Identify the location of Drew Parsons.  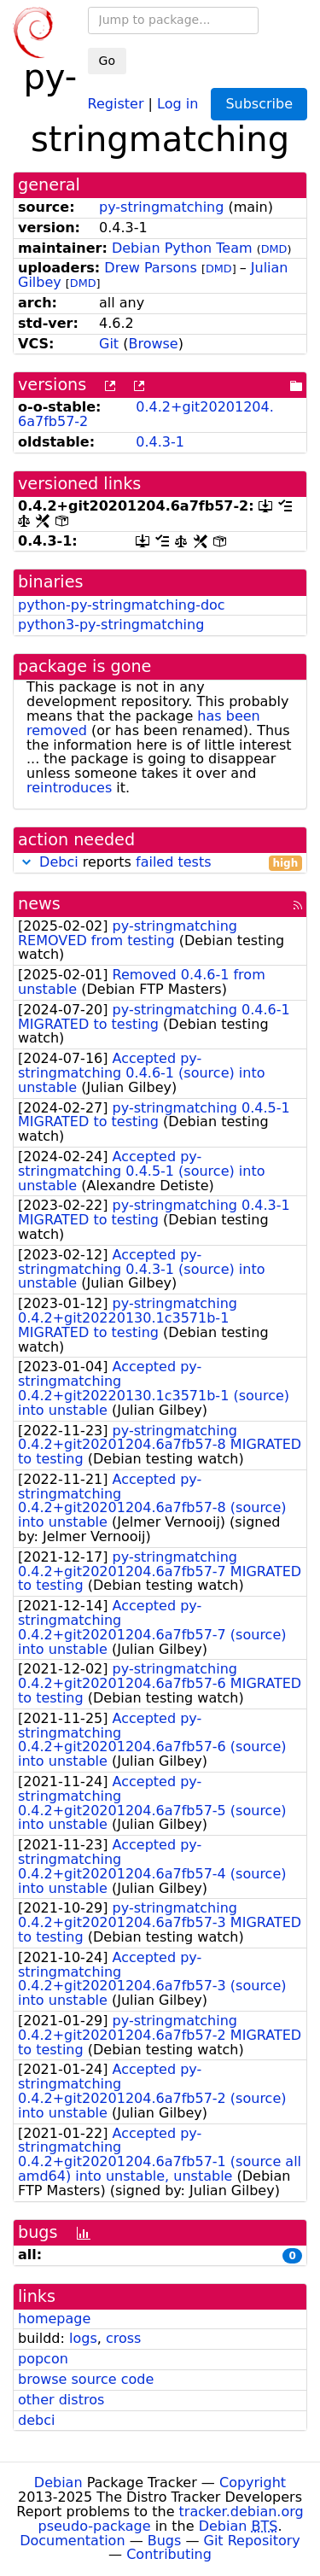
(150, 268).